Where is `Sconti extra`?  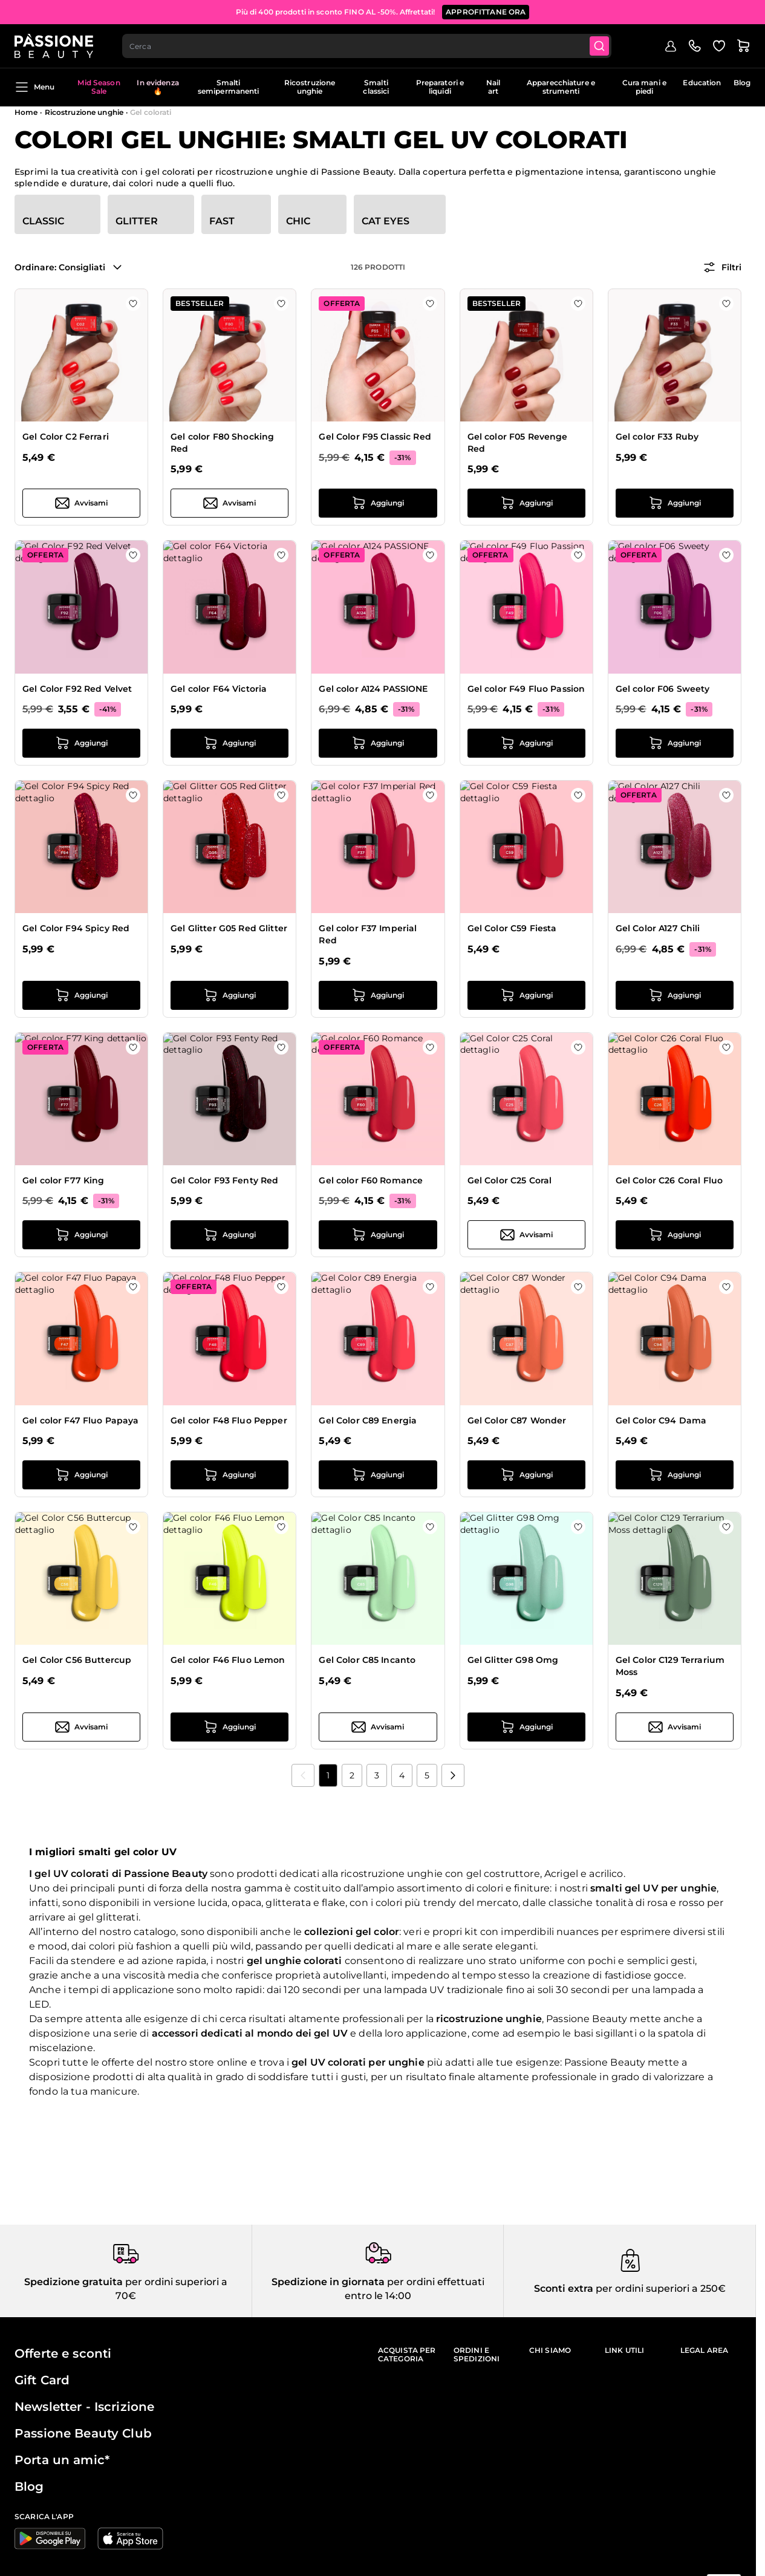
Sconti extra is located at coordinates (563, 2288).